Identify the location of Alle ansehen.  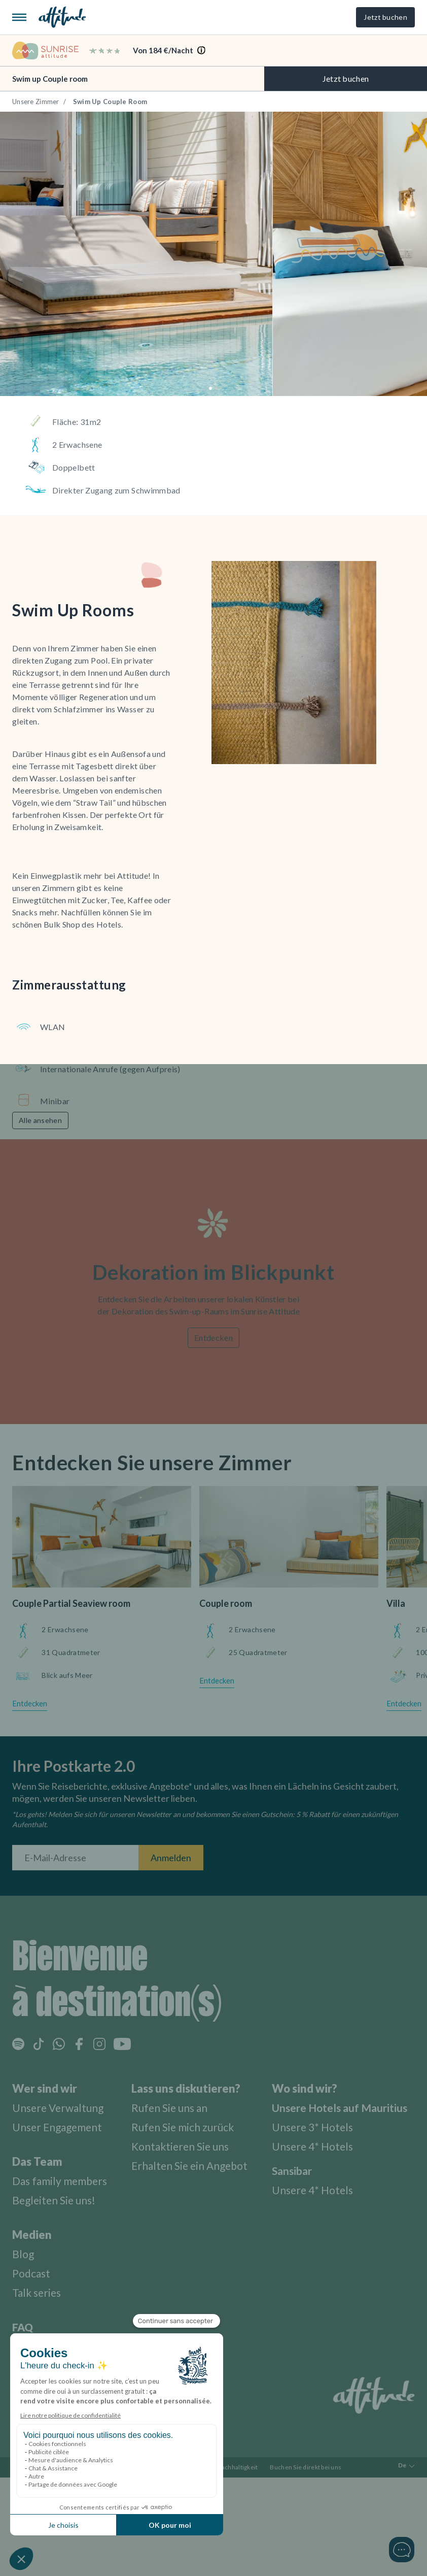
(40, 1119).